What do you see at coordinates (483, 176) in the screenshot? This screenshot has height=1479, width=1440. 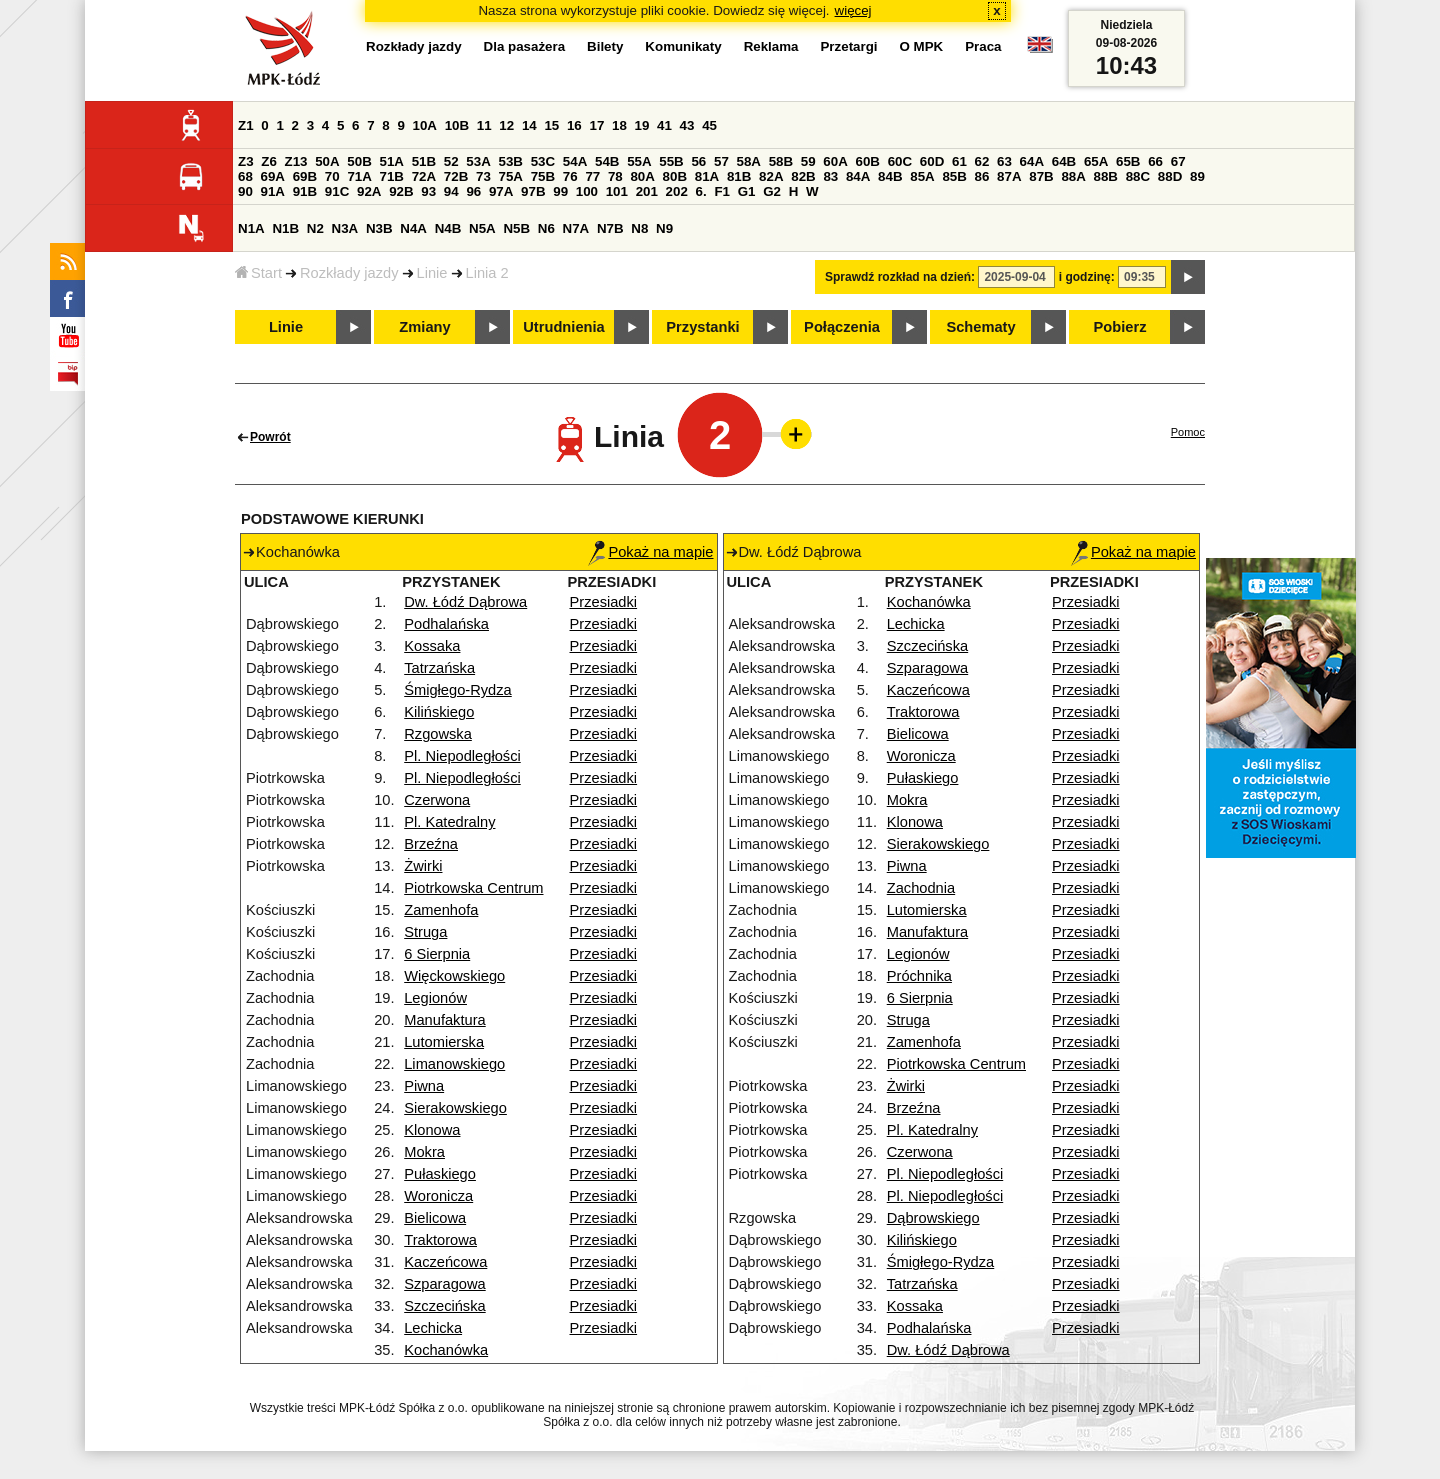 I see `73` at bounding box center [483, 176].